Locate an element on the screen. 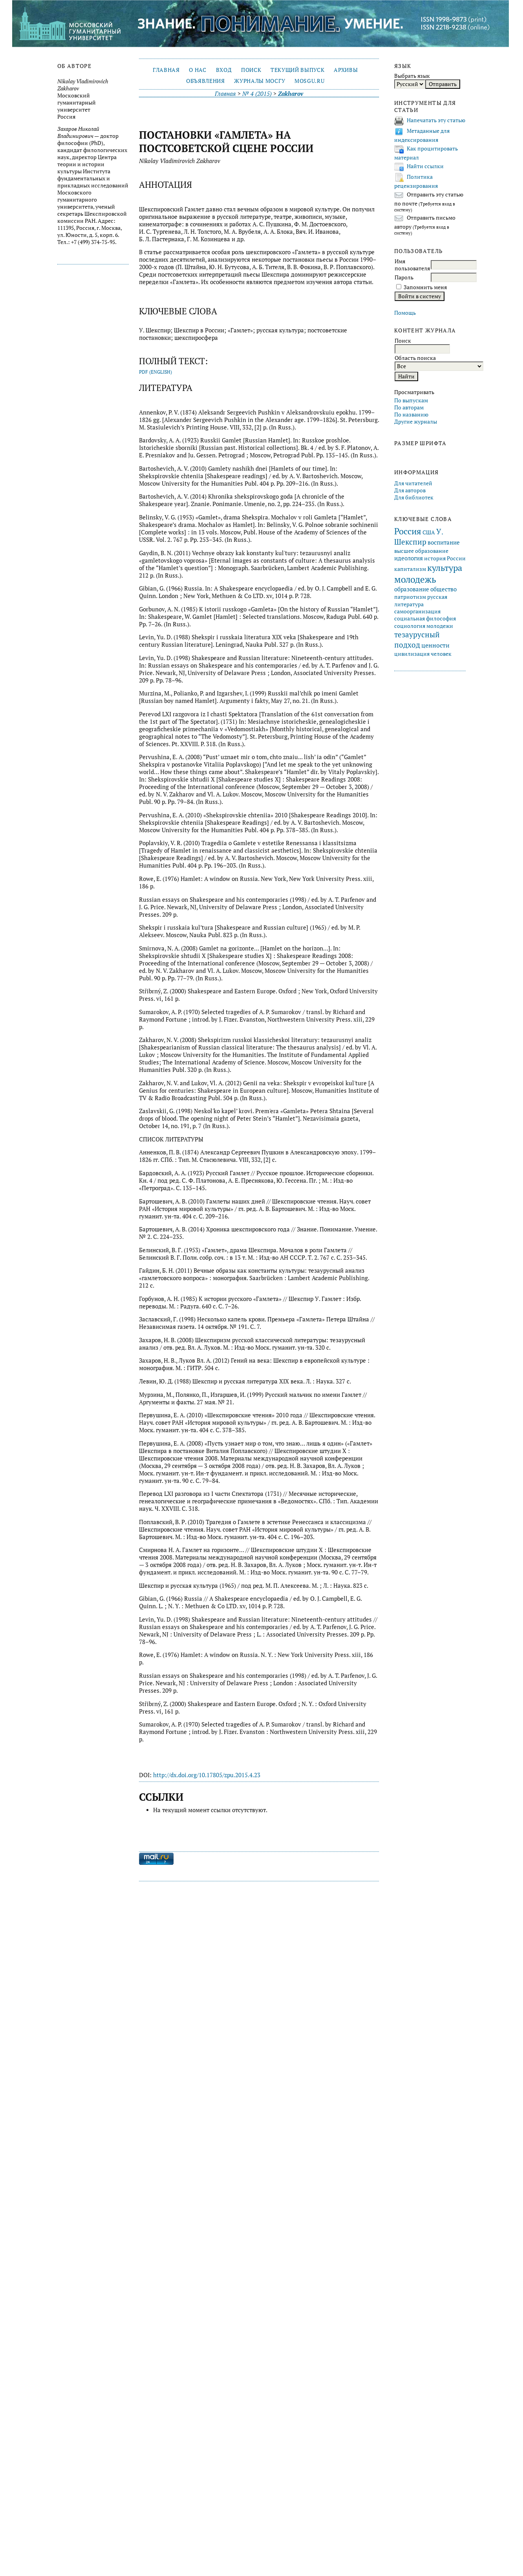 The image size is (523, 2576). Архивы is located at coordinates (346, 69).